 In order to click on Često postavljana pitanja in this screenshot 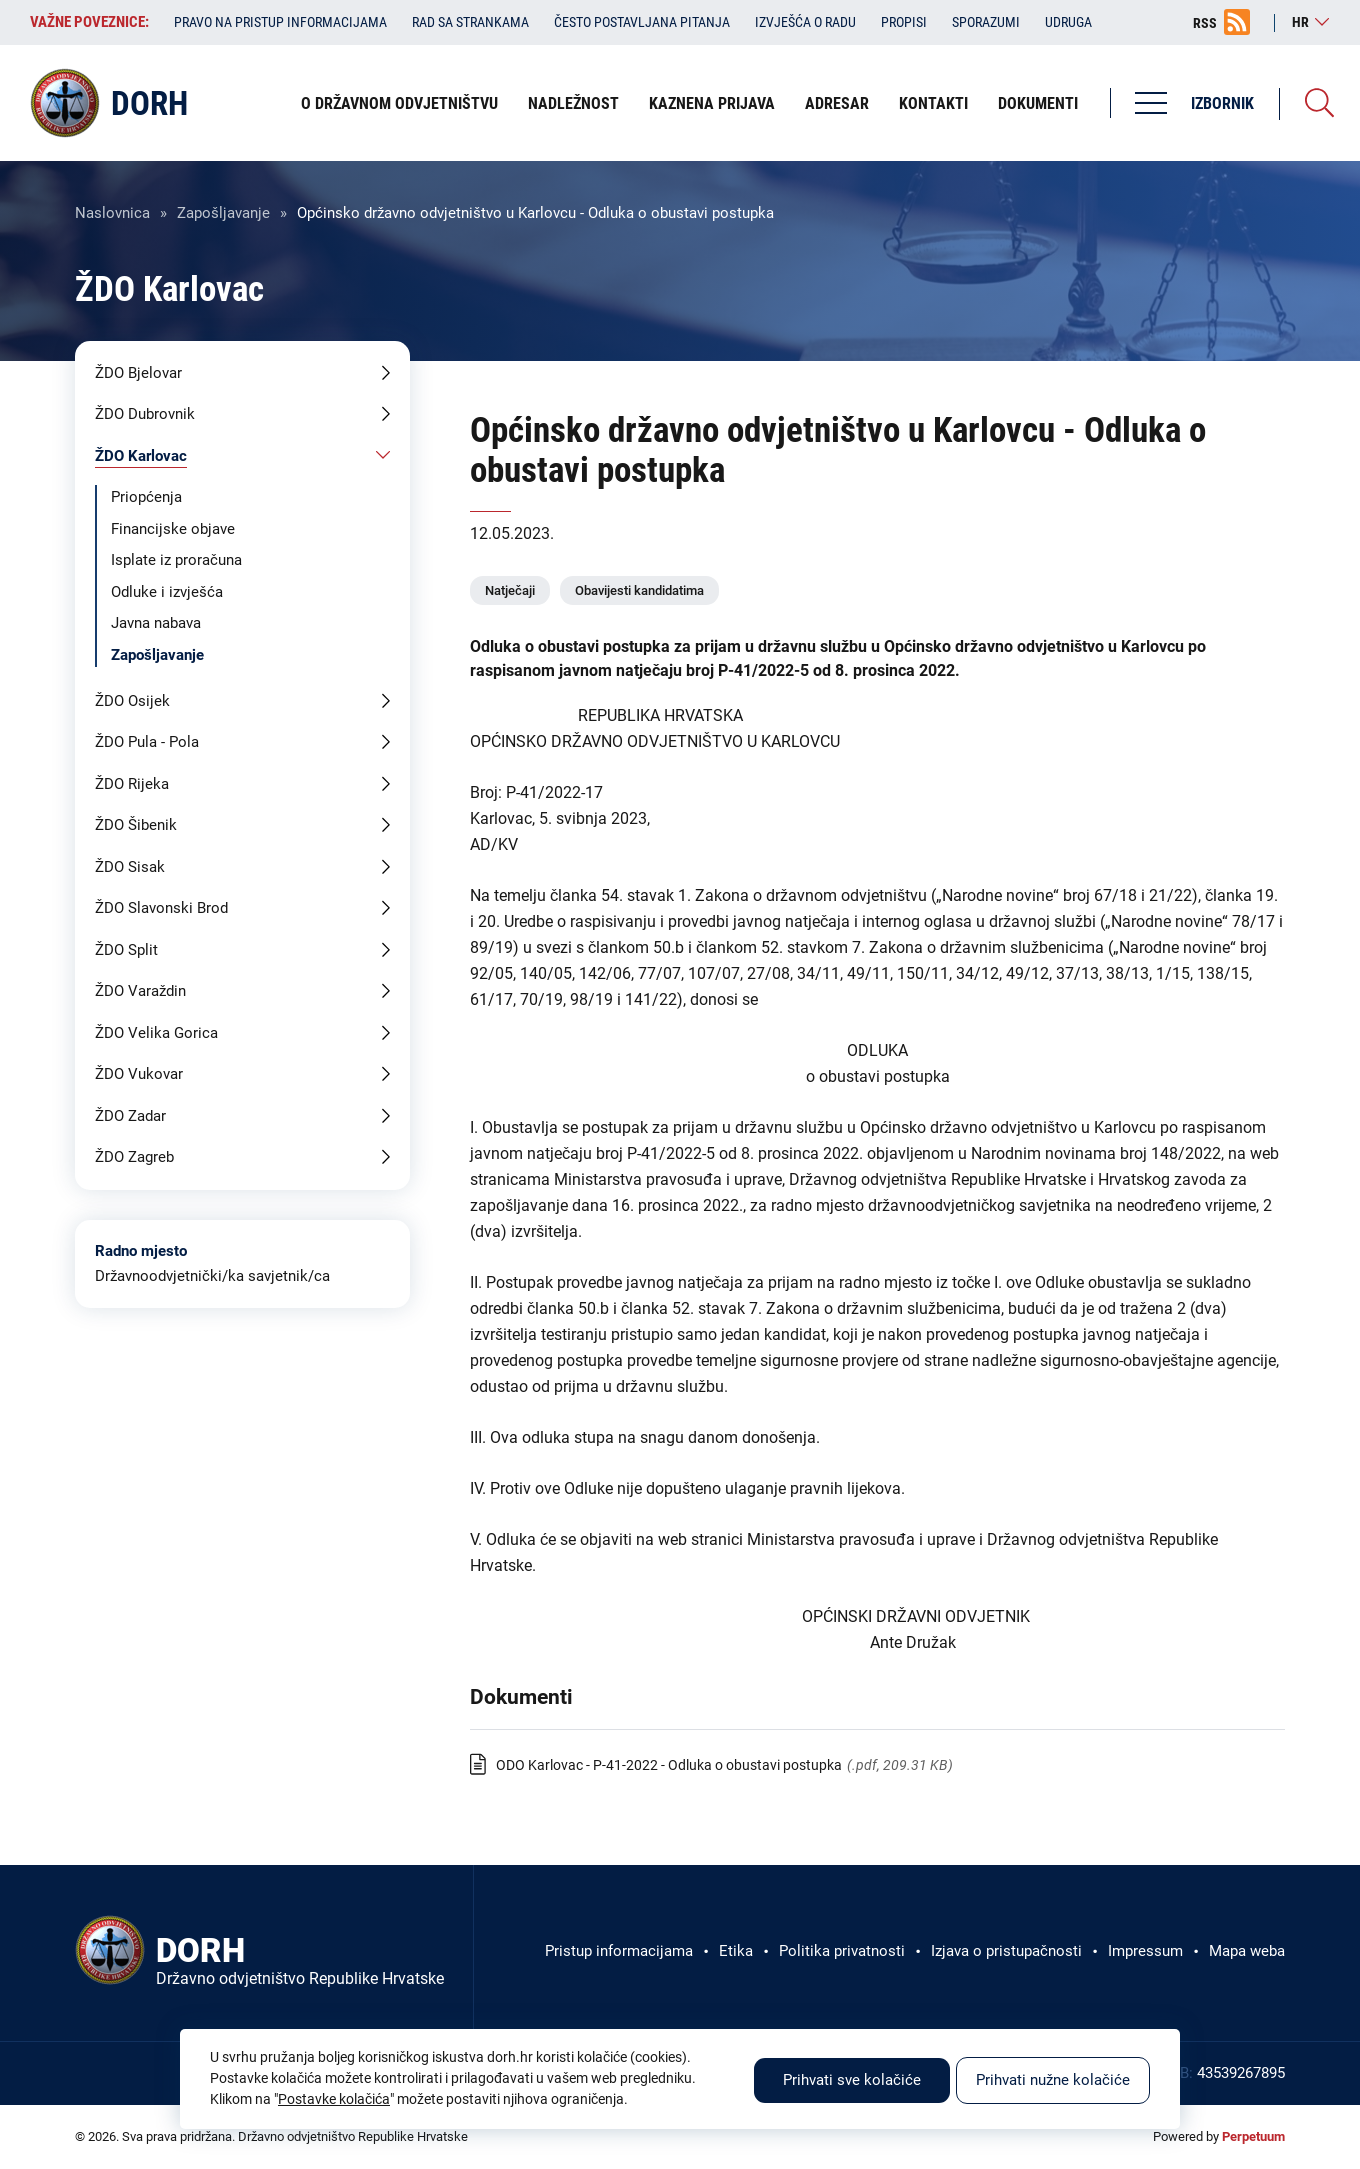, I will do `click(642, 22)`.